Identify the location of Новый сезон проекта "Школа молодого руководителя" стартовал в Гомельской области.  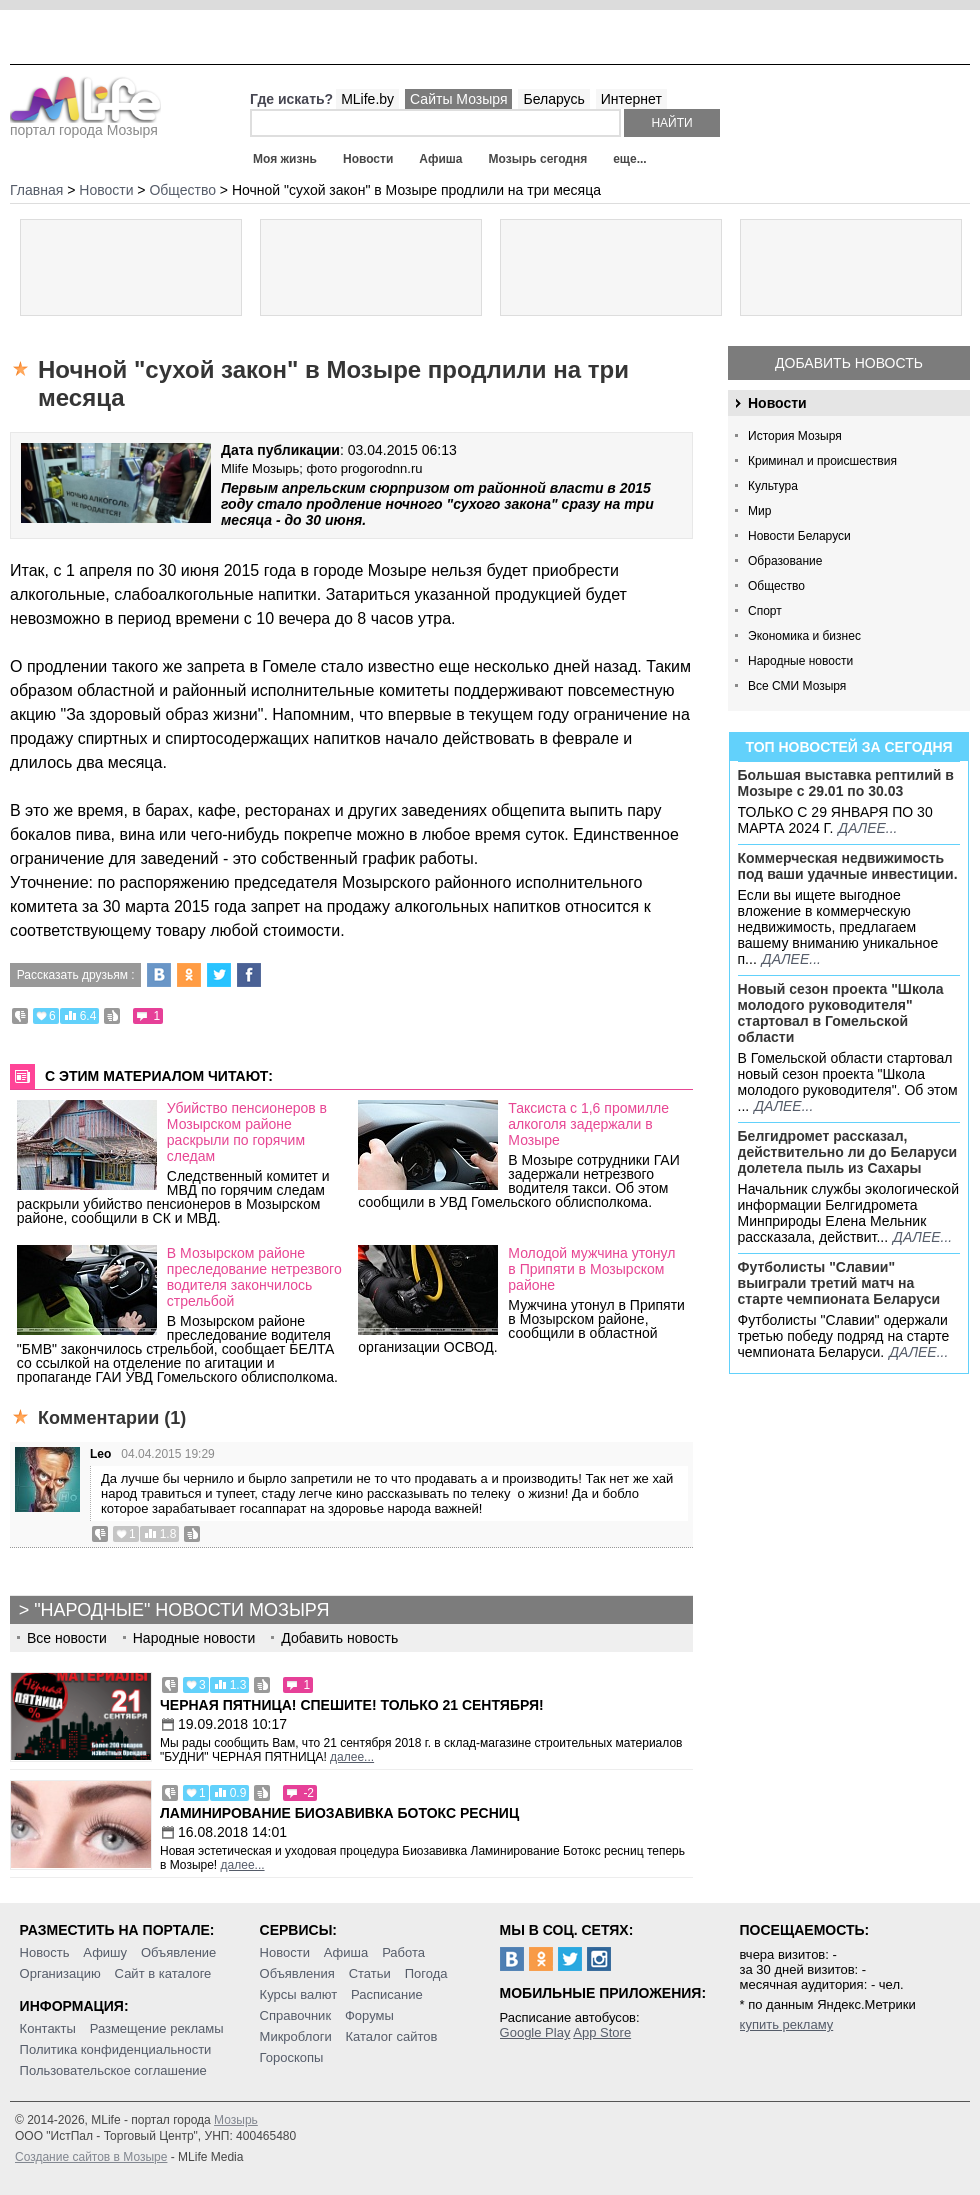
(841, 1013).